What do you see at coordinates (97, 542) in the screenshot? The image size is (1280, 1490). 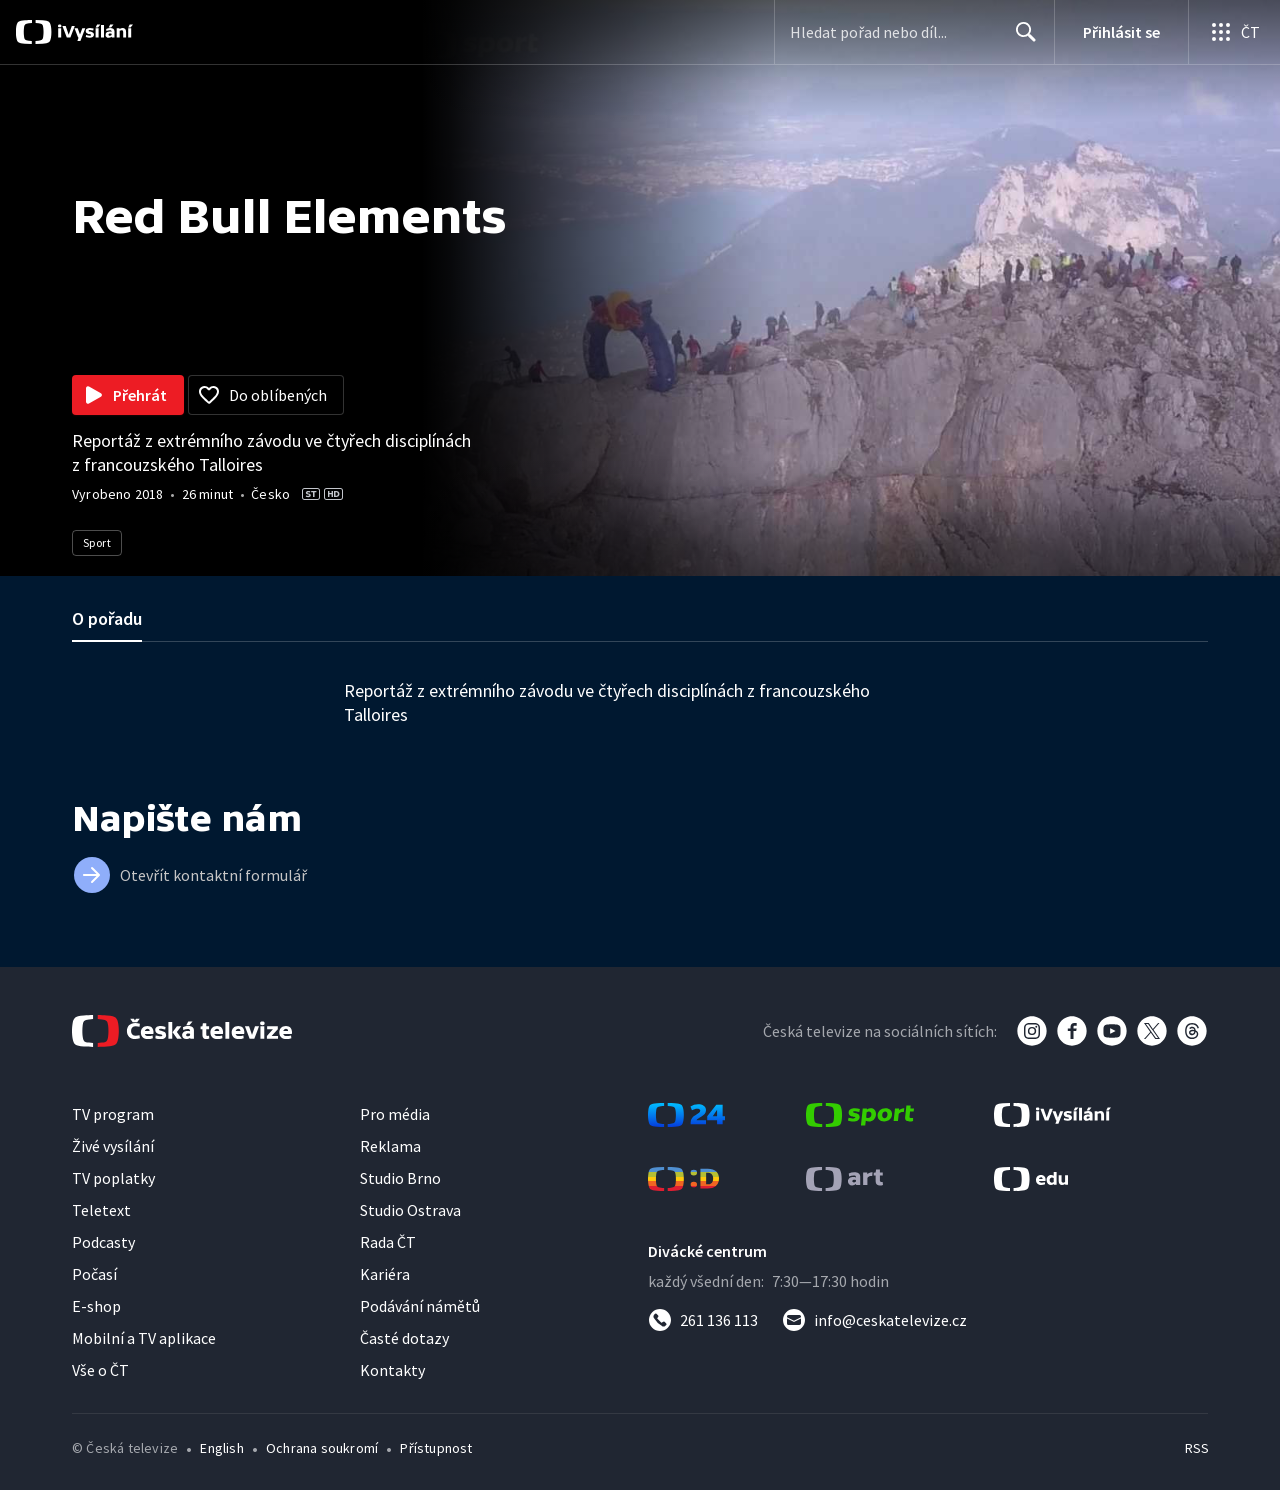 I see `Sport` at bounding box center [97, 542].